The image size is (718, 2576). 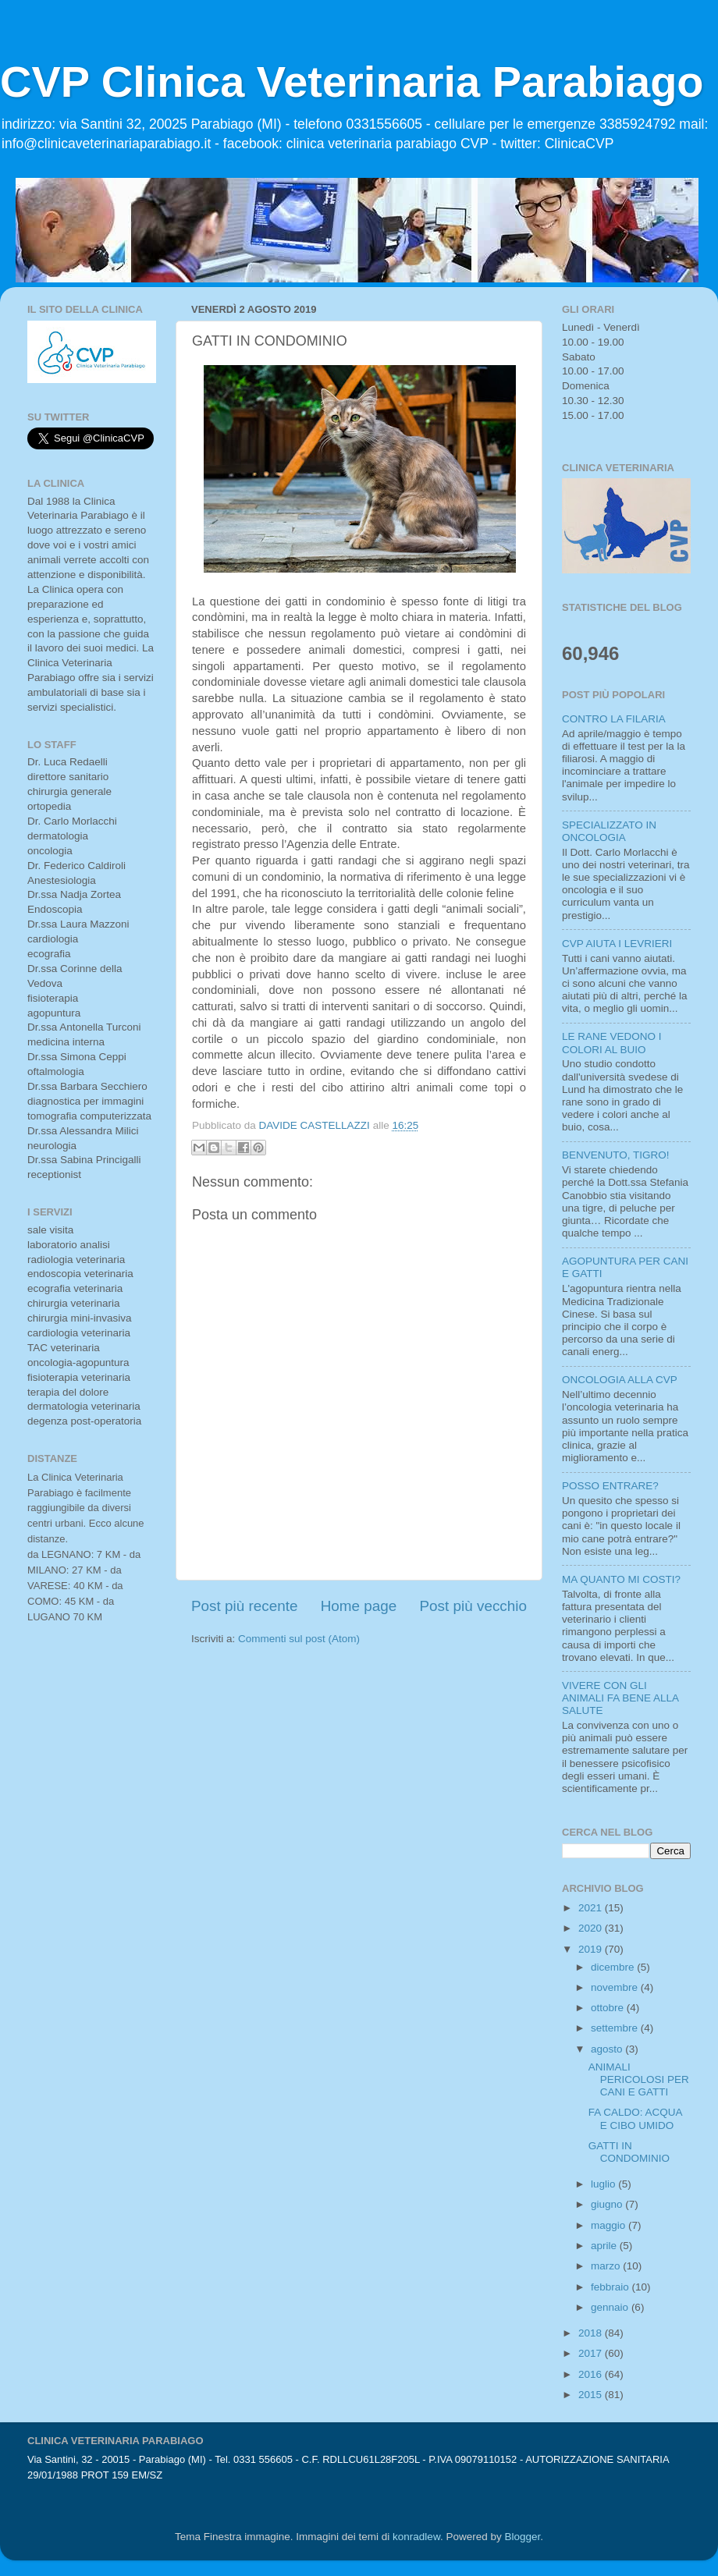 What do you see at coordinates (591, 2394) in the screenshot?
I see `2015` at bounding box center [591, 2394].